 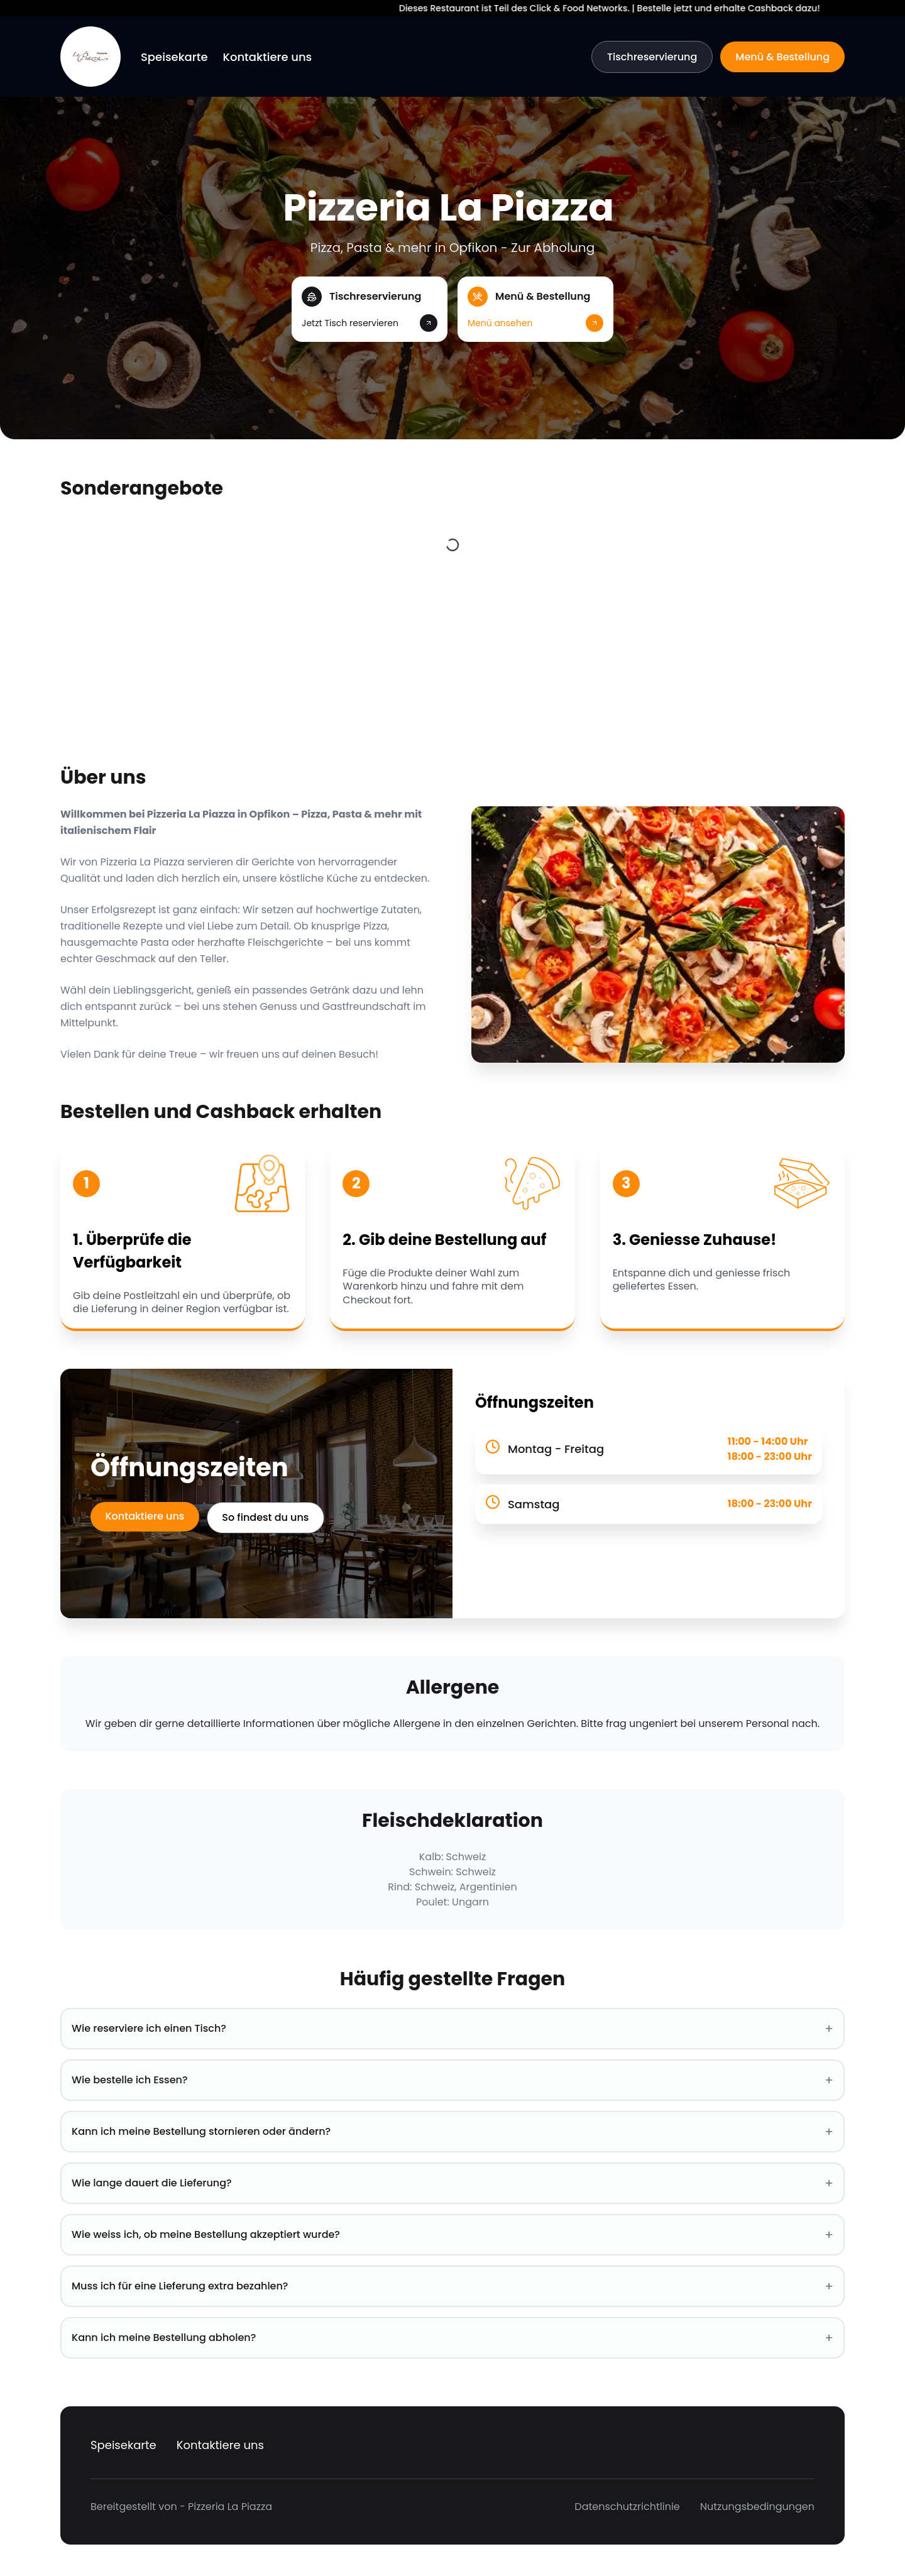 What do you see at coordinates (452, 2080) in the screenshot?
I see `Wie bestelle ich Essen? [button]` at bounding box center [452, 2080].